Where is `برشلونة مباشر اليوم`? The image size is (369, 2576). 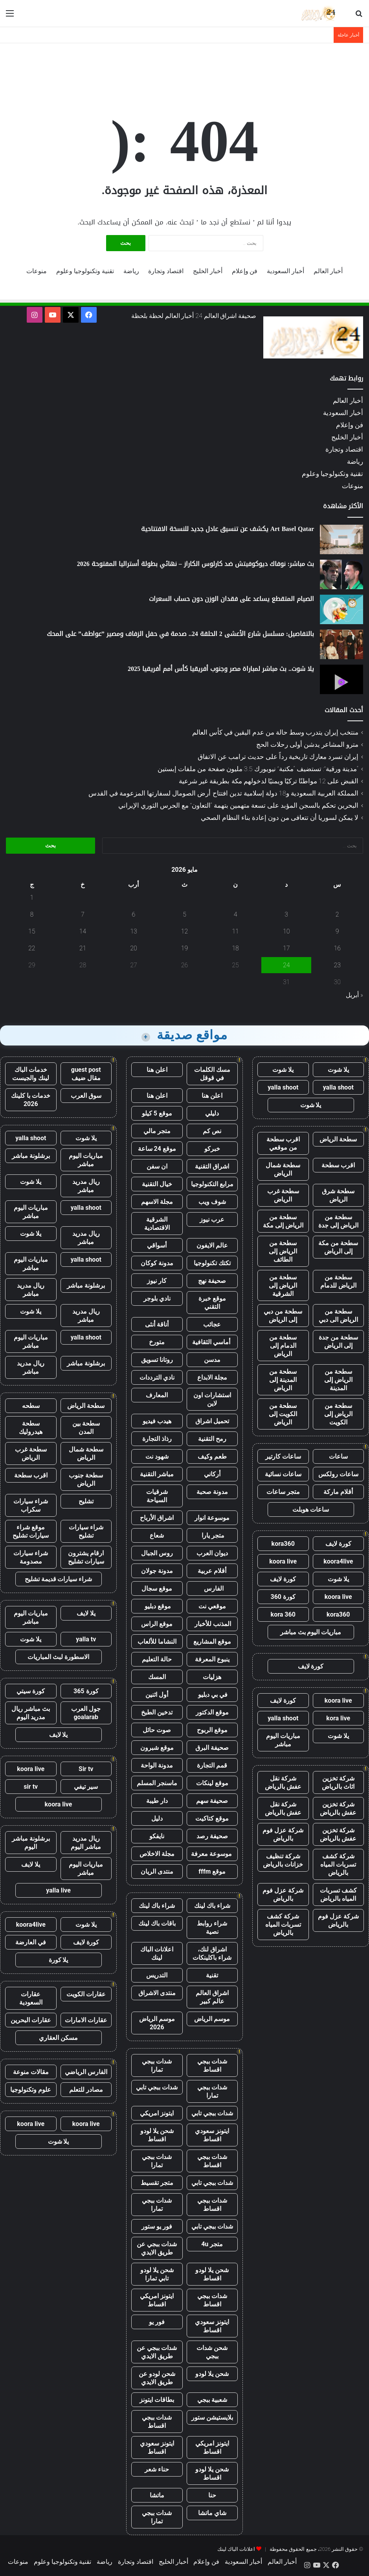 برشلونة مباشر اليوم is located at coordinates (31, 1842).